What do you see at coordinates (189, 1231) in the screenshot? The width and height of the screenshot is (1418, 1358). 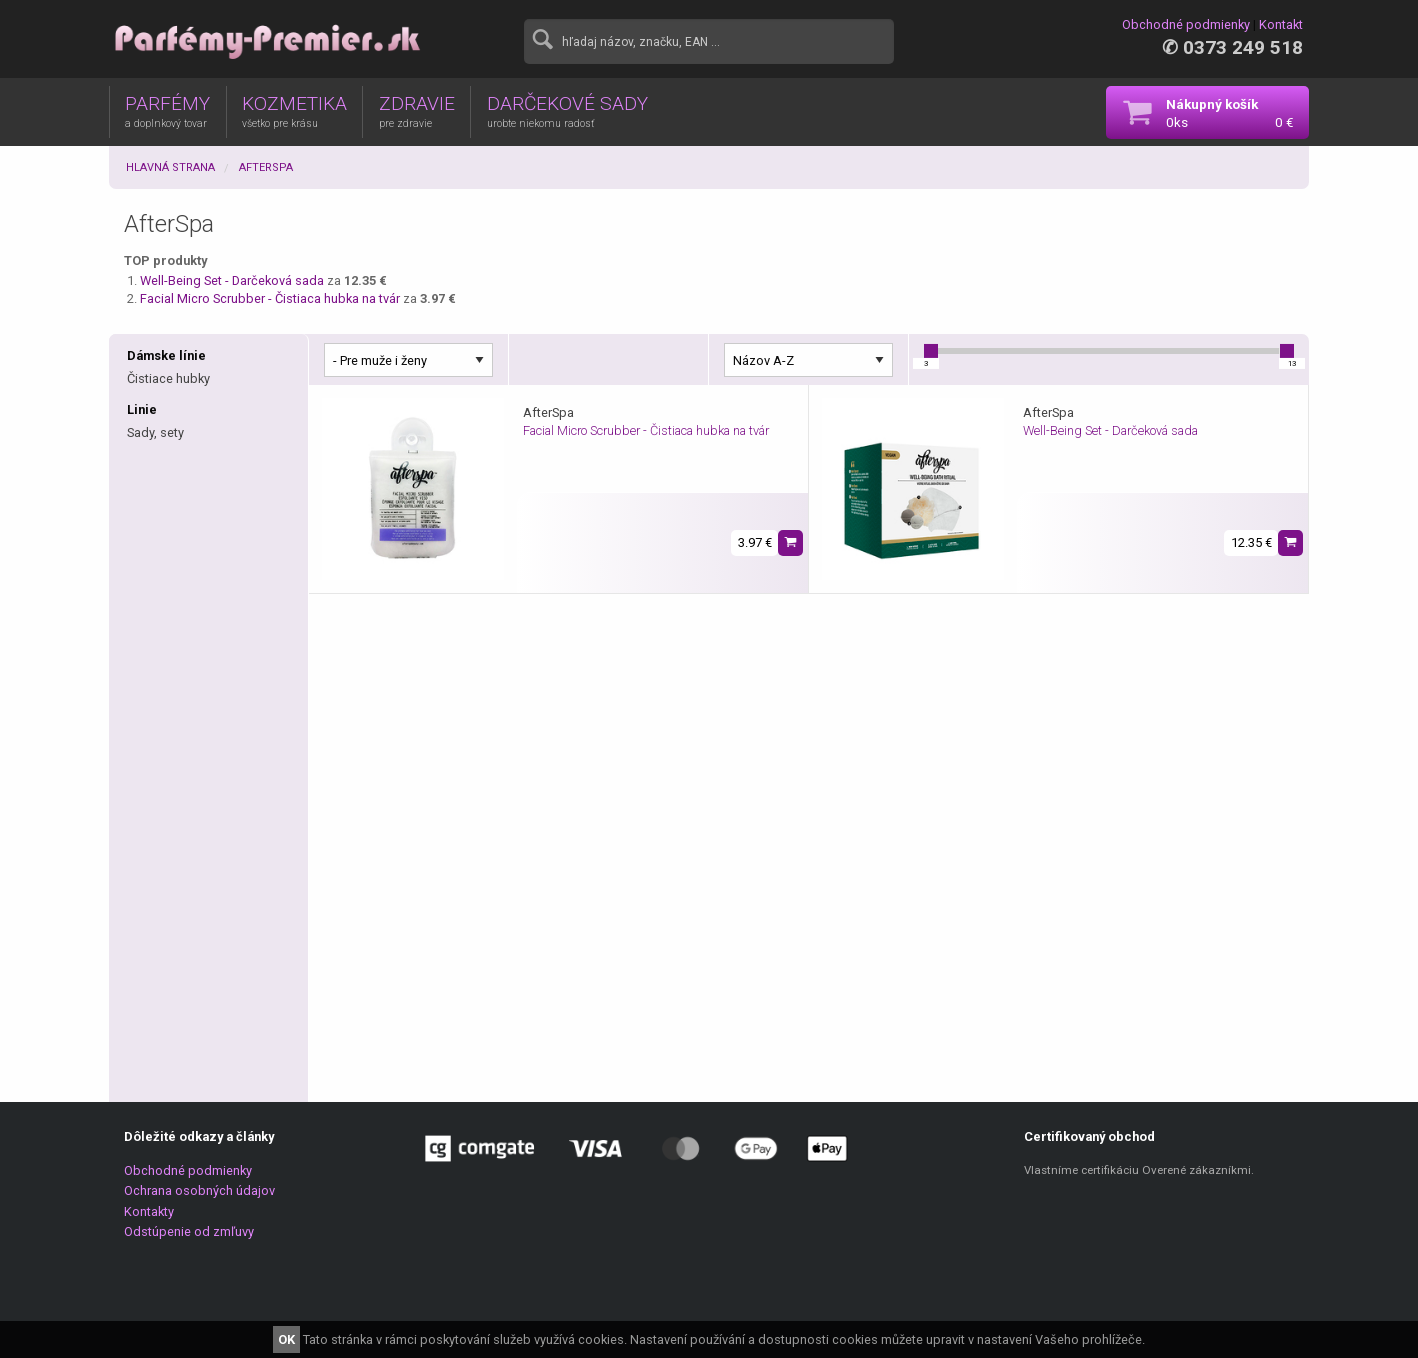 I see `Odstúpenie od zmľuvy` at bounding box center [189, 1231].